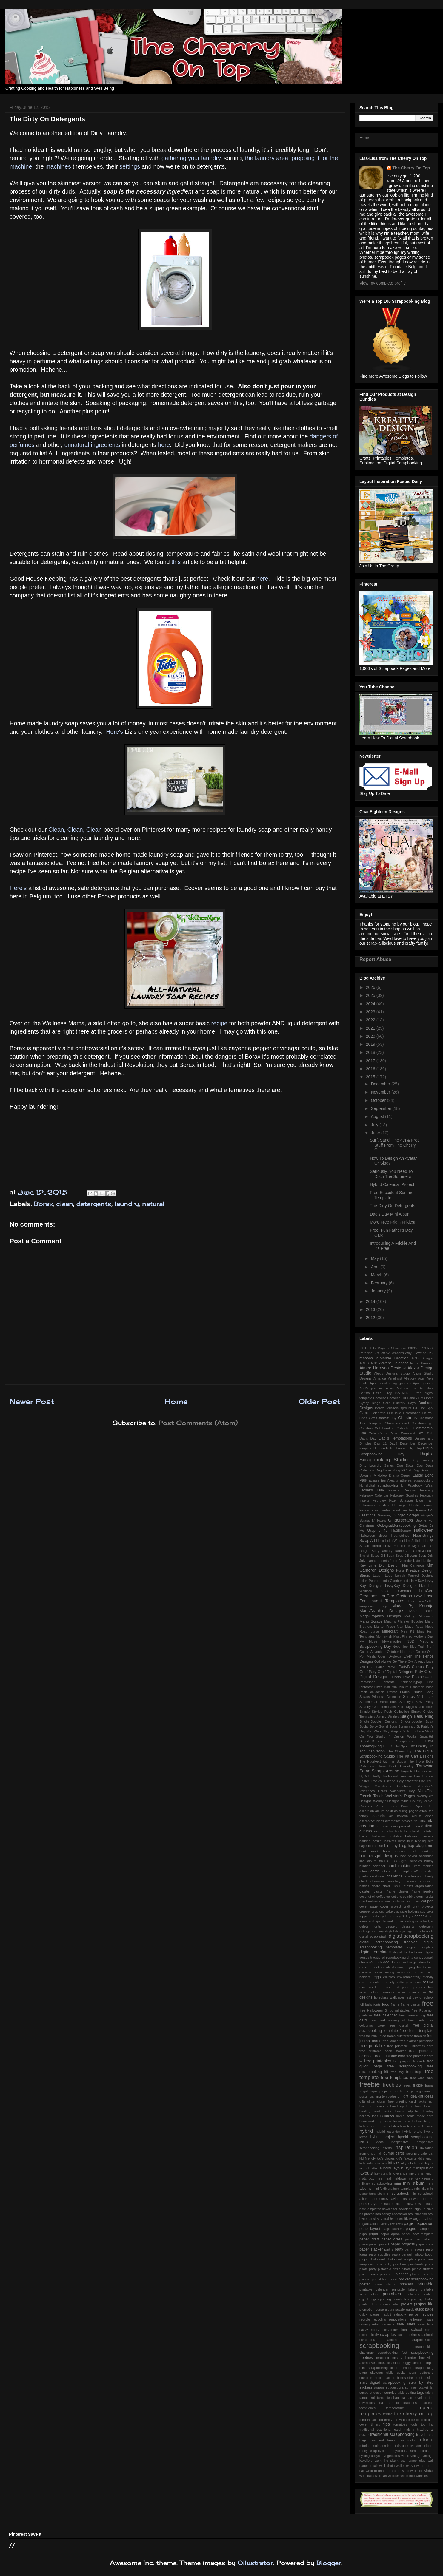 This screenshot has height=2576, width=443. I want to click on inspiration, so click(405, 2147).